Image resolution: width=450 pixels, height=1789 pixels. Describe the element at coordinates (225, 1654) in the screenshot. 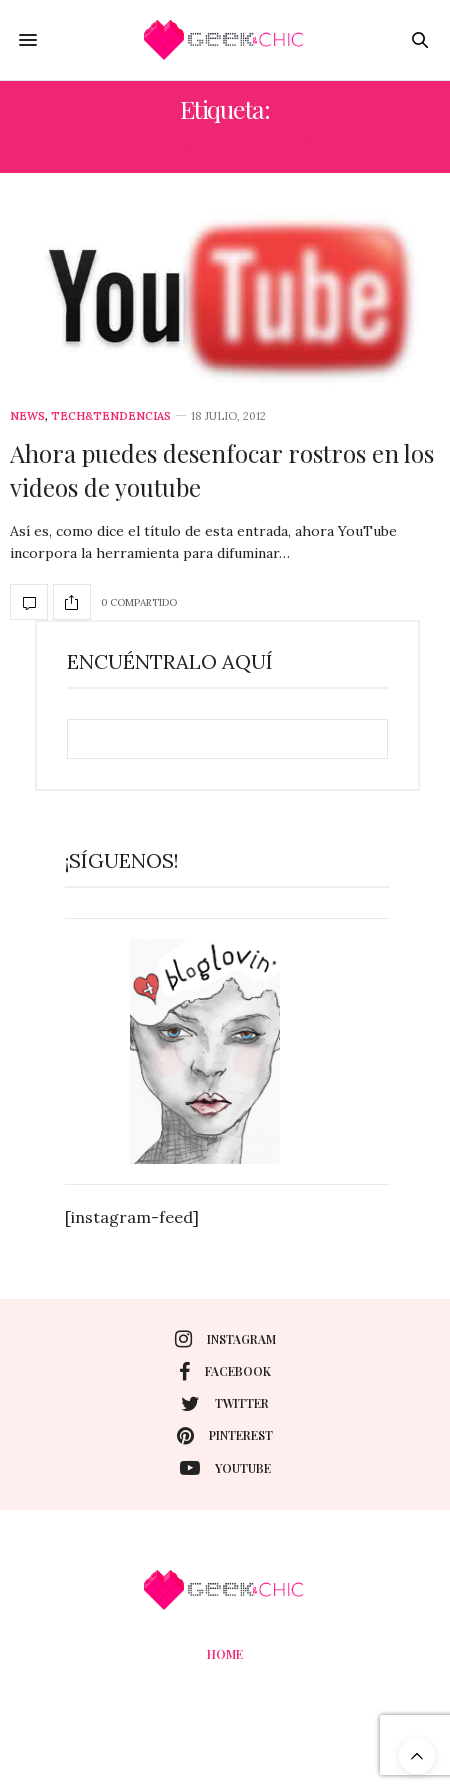

I see `Home` at that location.